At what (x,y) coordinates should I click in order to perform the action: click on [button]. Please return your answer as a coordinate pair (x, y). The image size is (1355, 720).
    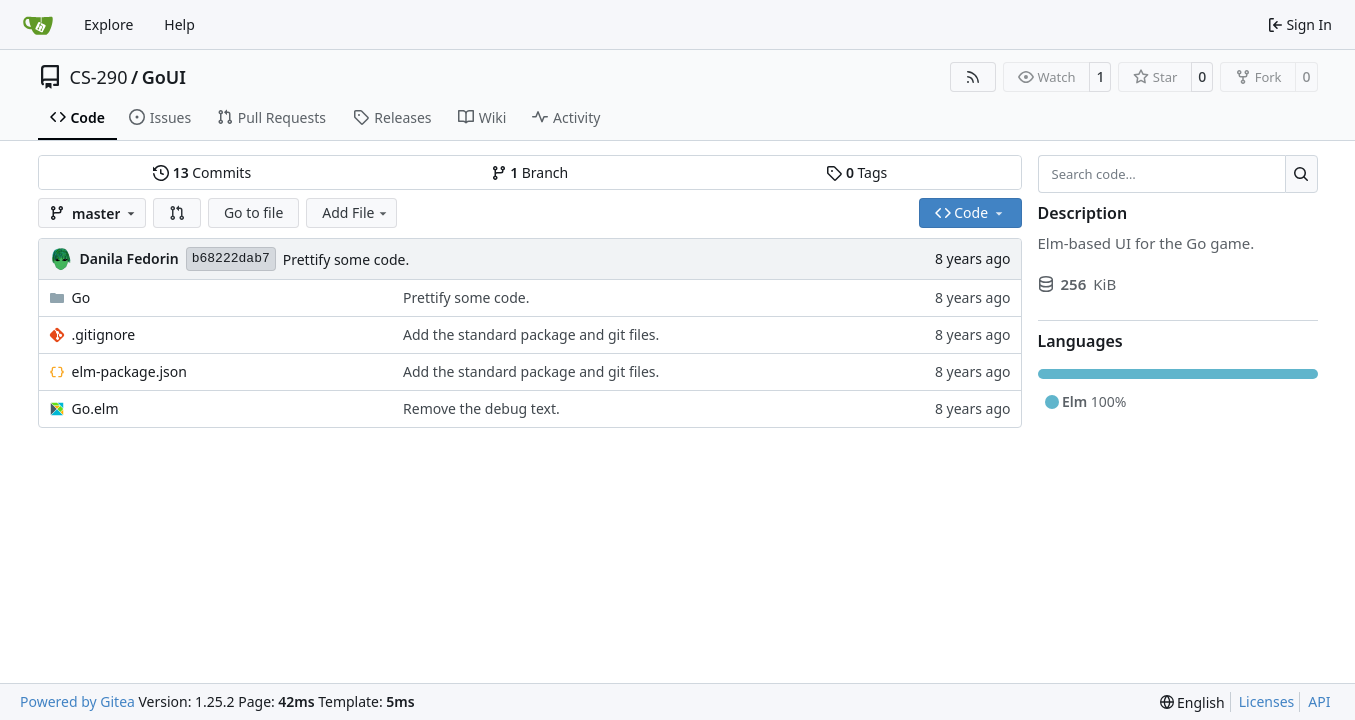
    Looking at the image, I should click on (177, 213).